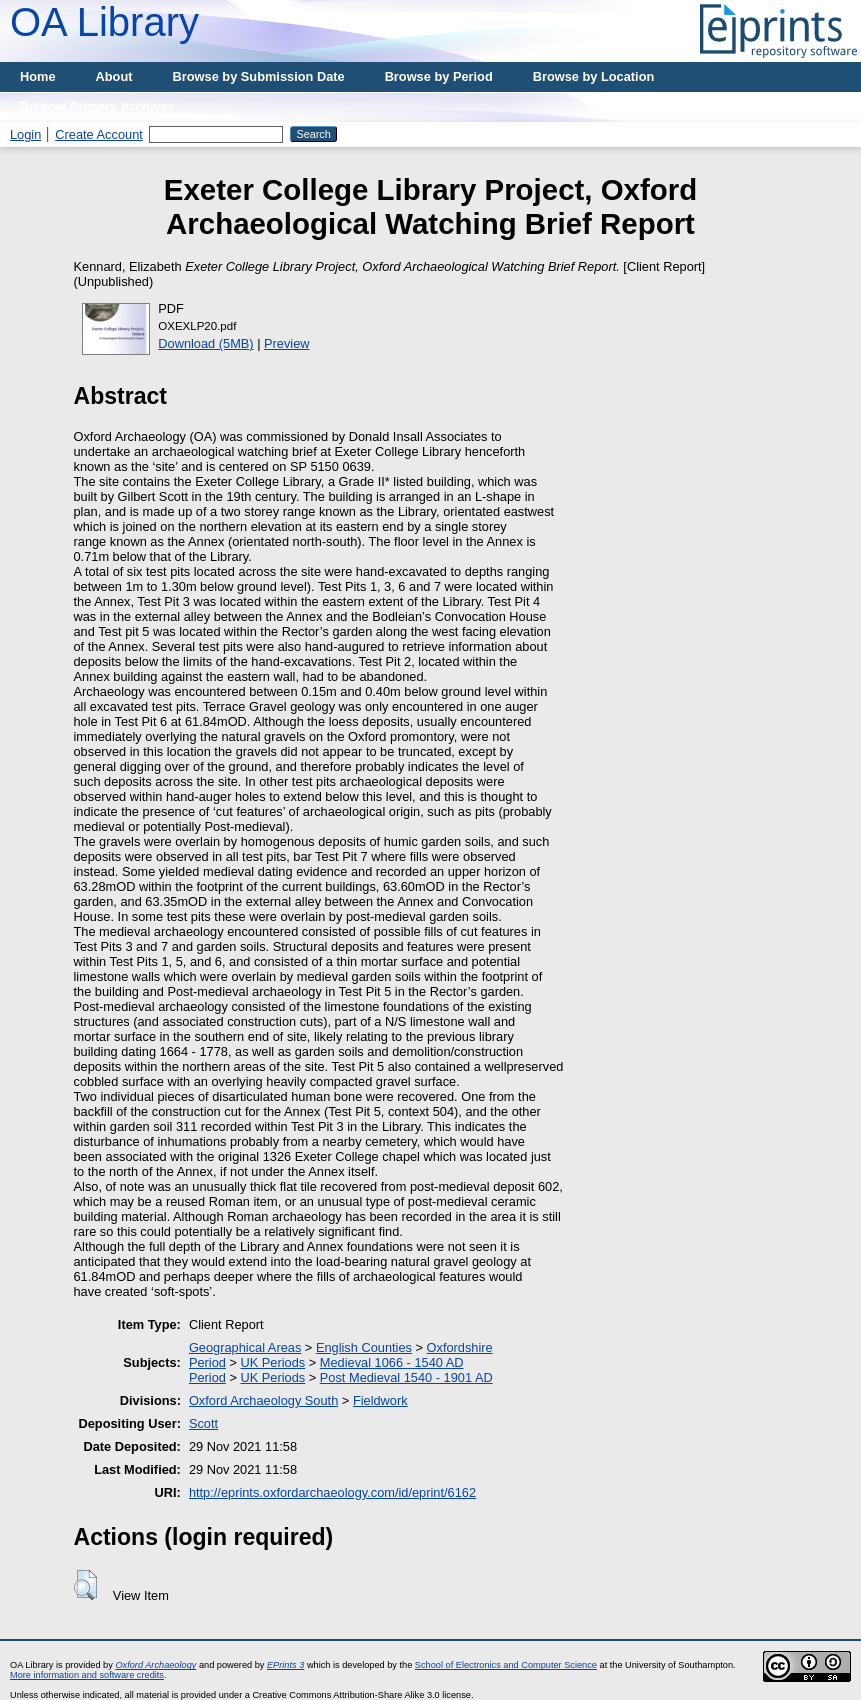 The height and width of the screenshot is (1700, 861). I want to click on About, so click(114, 76).